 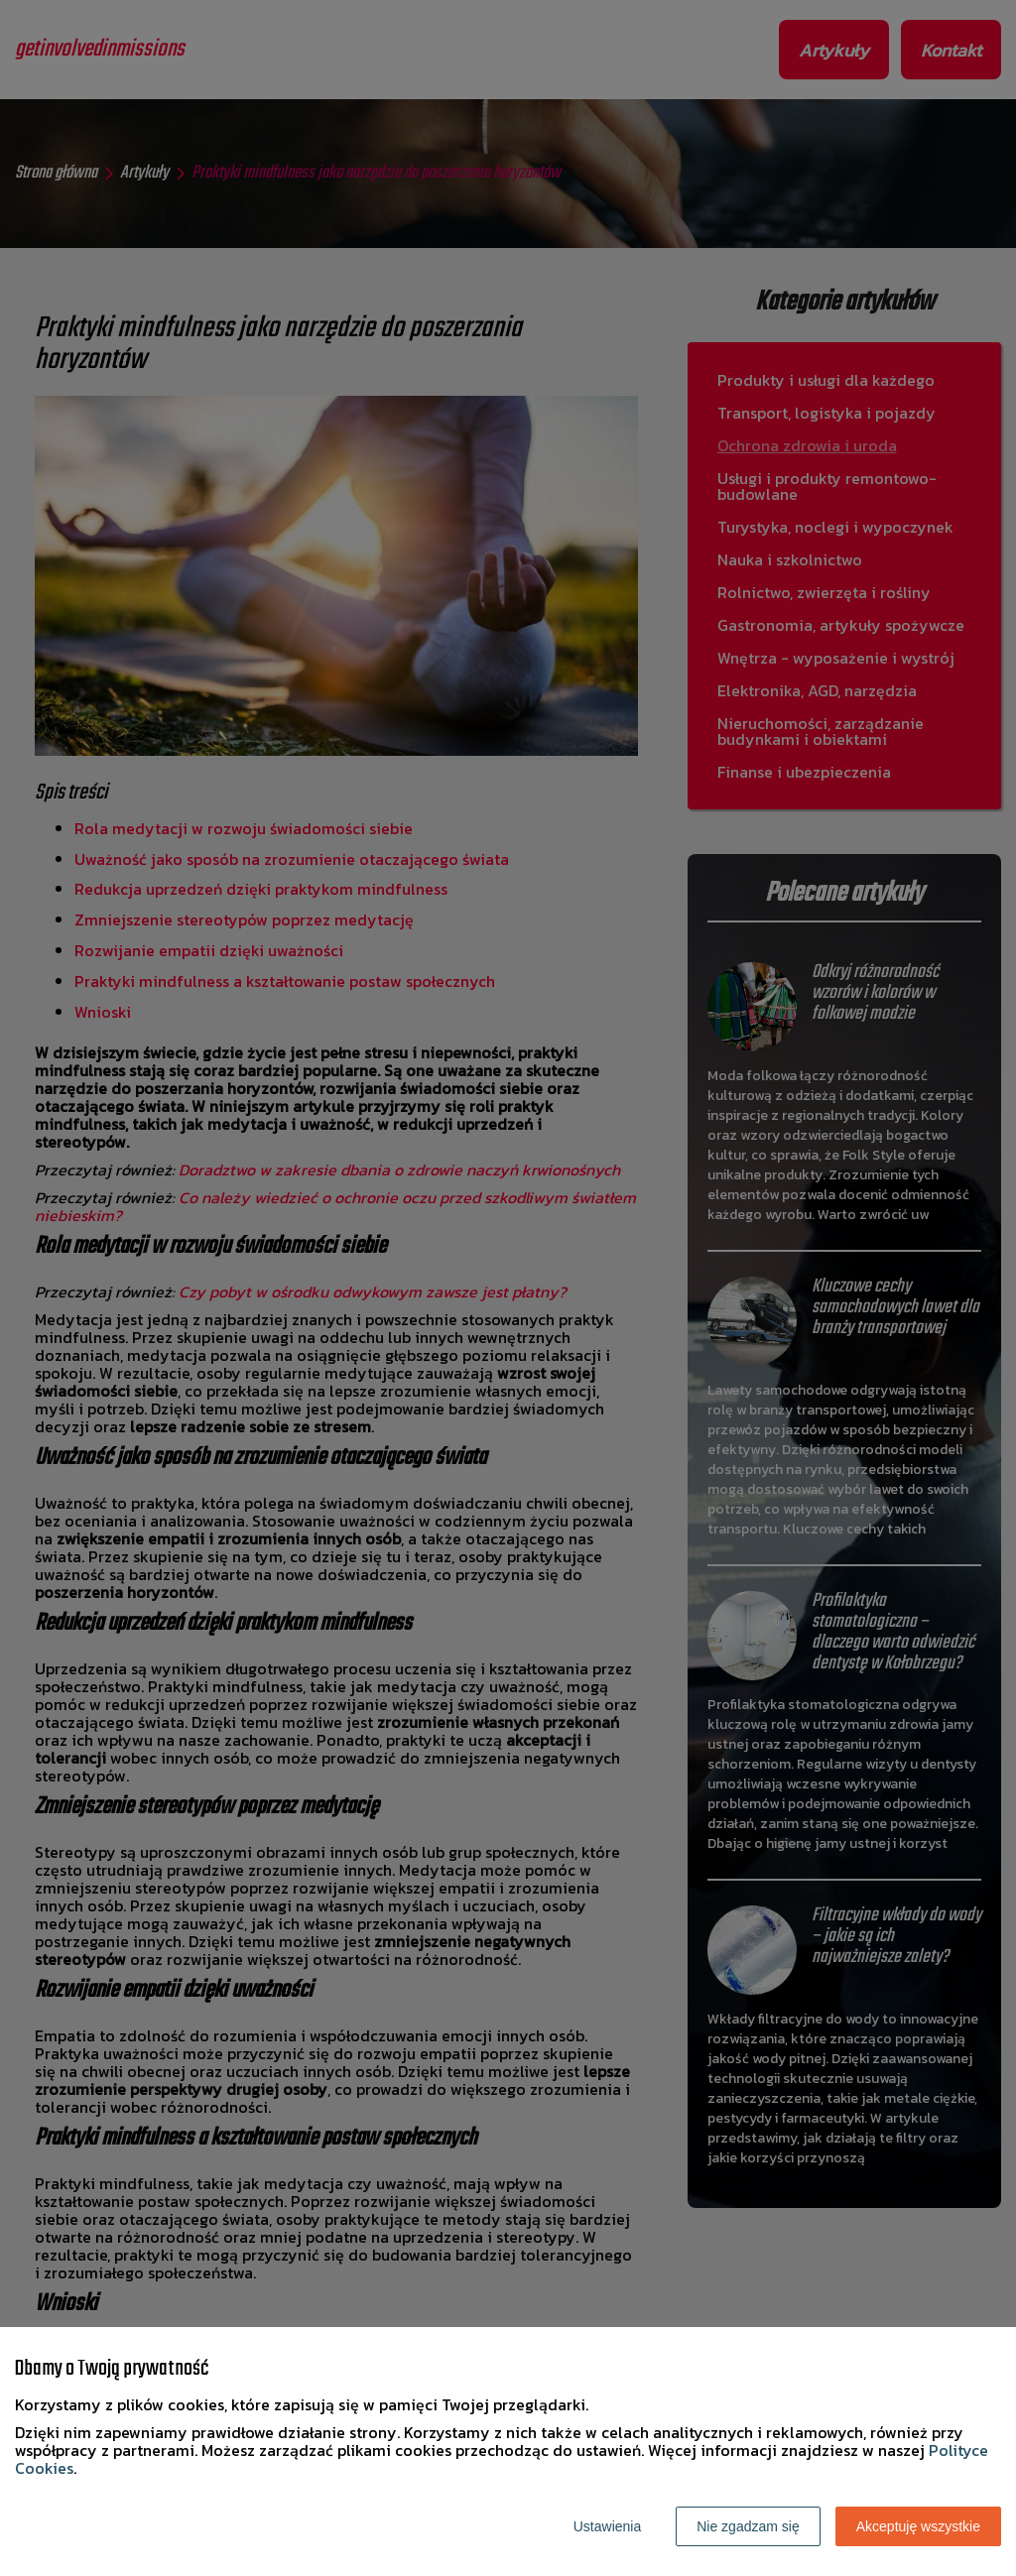 I want to click on Akceptuję wszystkie, so click(x=918, y=2526).